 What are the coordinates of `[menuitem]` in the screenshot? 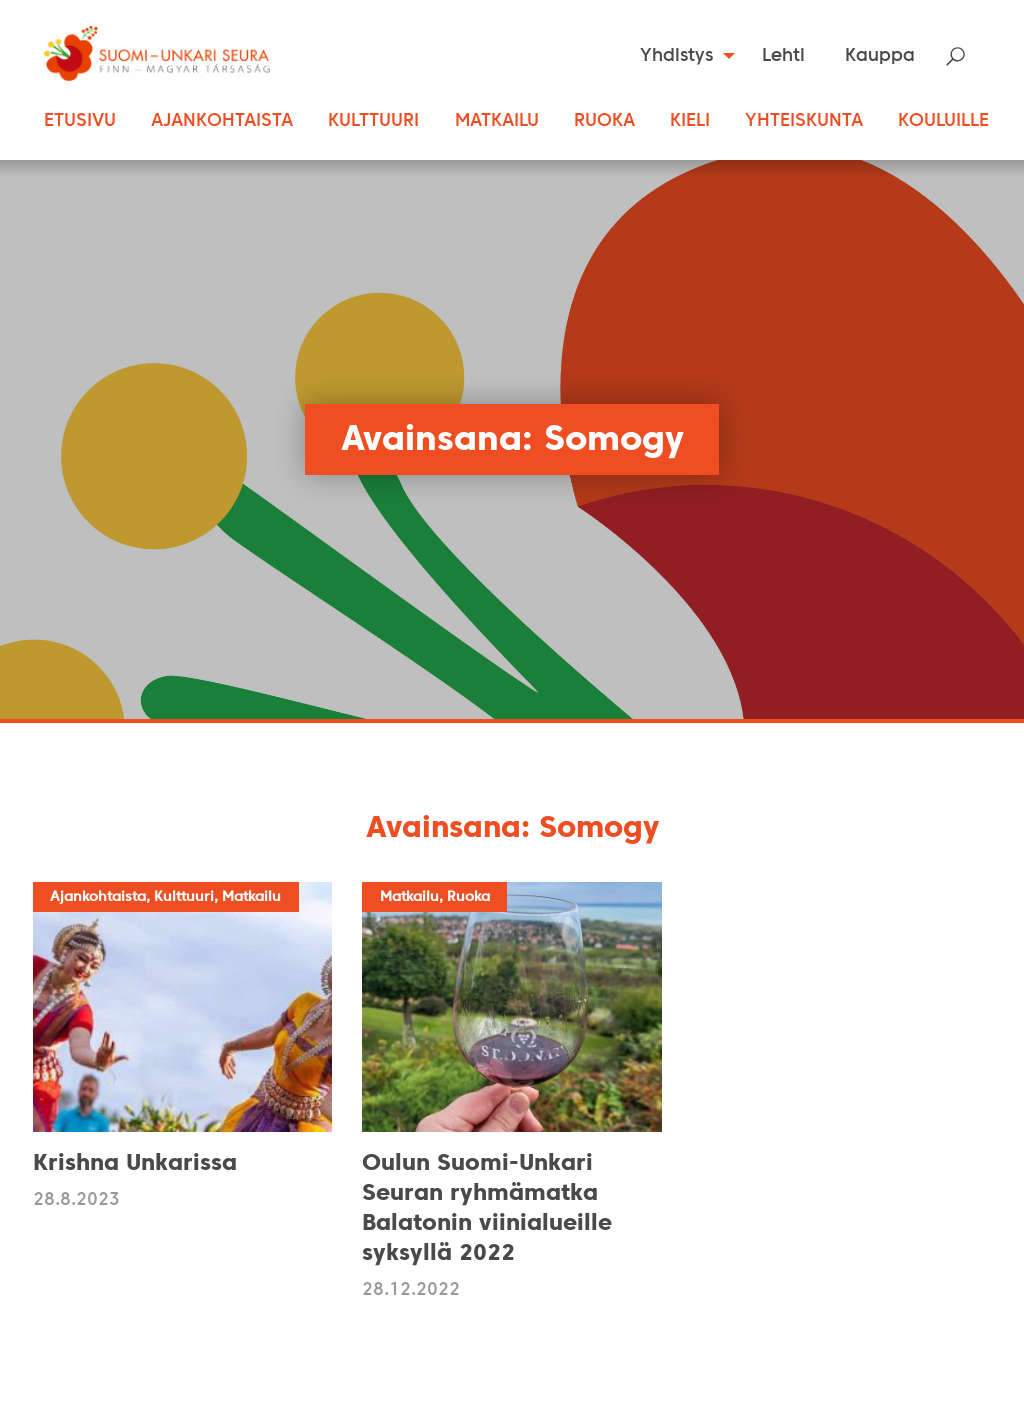 It's located at (681, 56).